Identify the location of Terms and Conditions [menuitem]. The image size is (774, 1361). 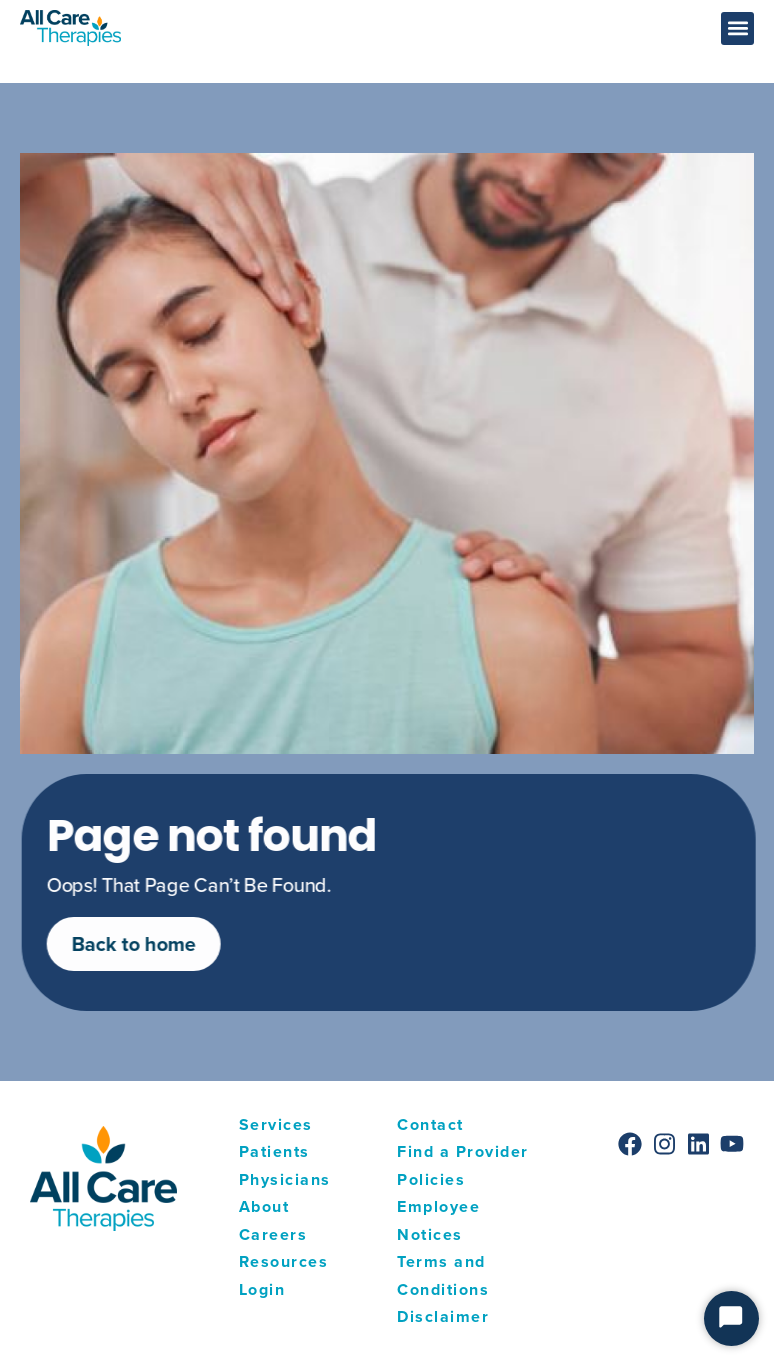
(443, 1275).